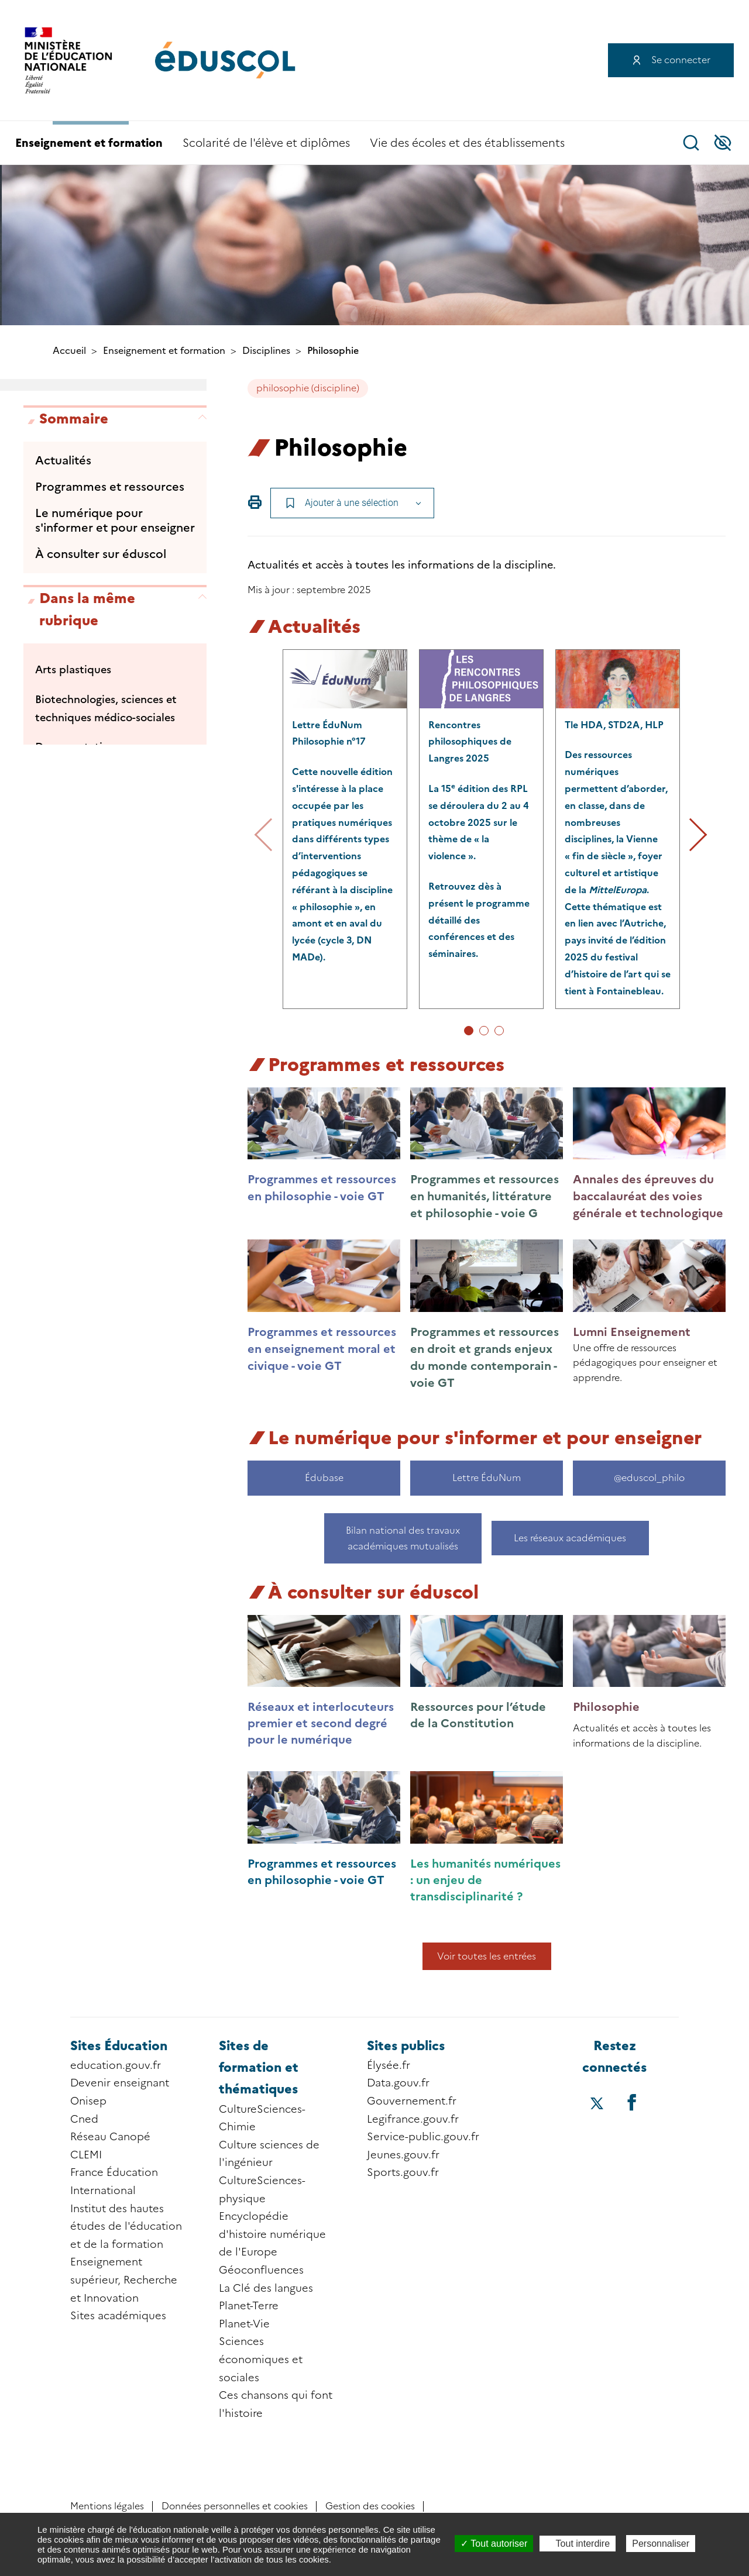  Describe the element at coordinates (258, 2068) in the screenshot. I see `Sites de formation et thématiques` at that location.